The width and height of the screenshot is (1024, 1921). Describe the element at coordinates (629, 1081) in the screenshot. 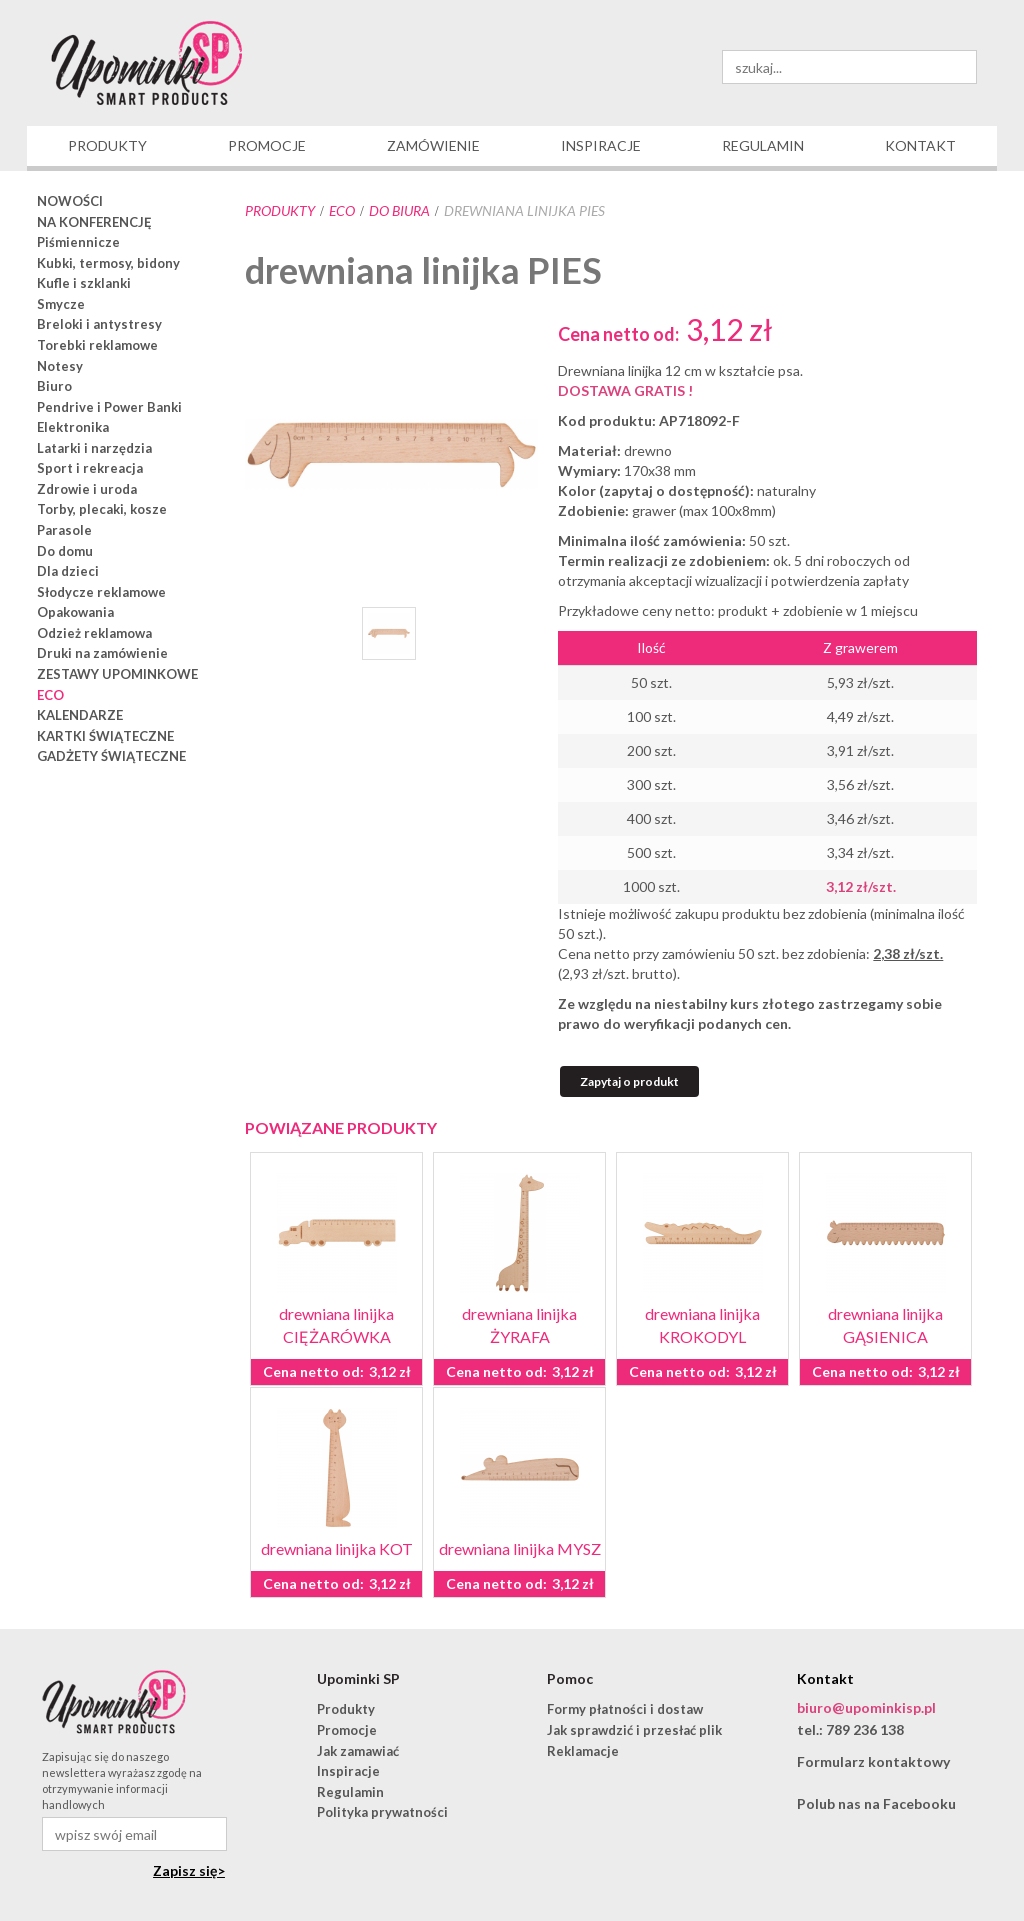

I see `Zapytaj o produkt` at that location.